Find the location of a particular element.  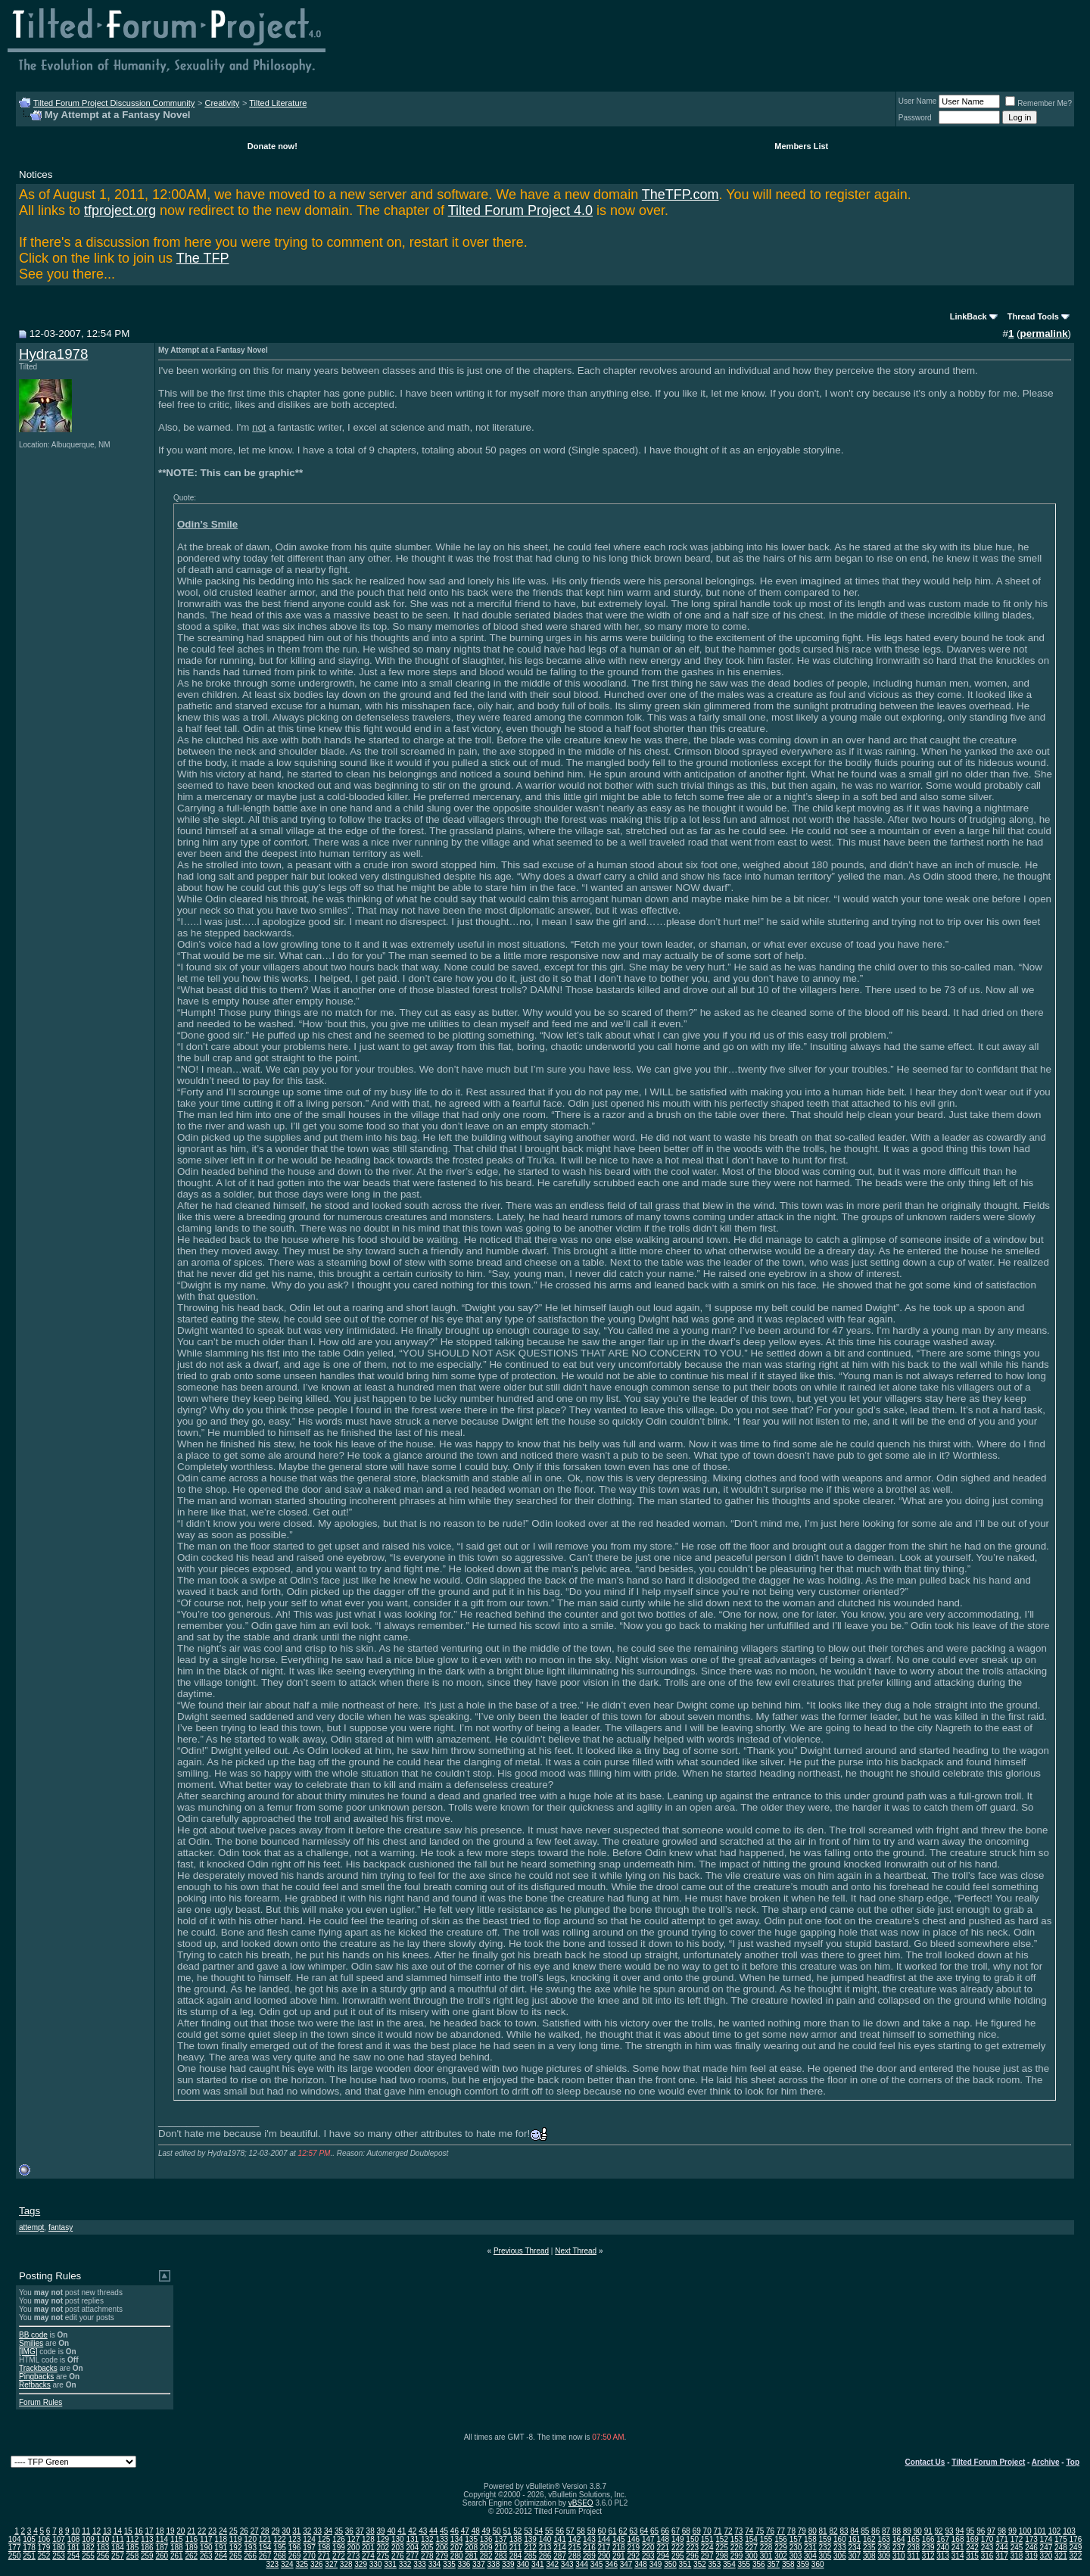

214 is located at coordinates (559, 2547).